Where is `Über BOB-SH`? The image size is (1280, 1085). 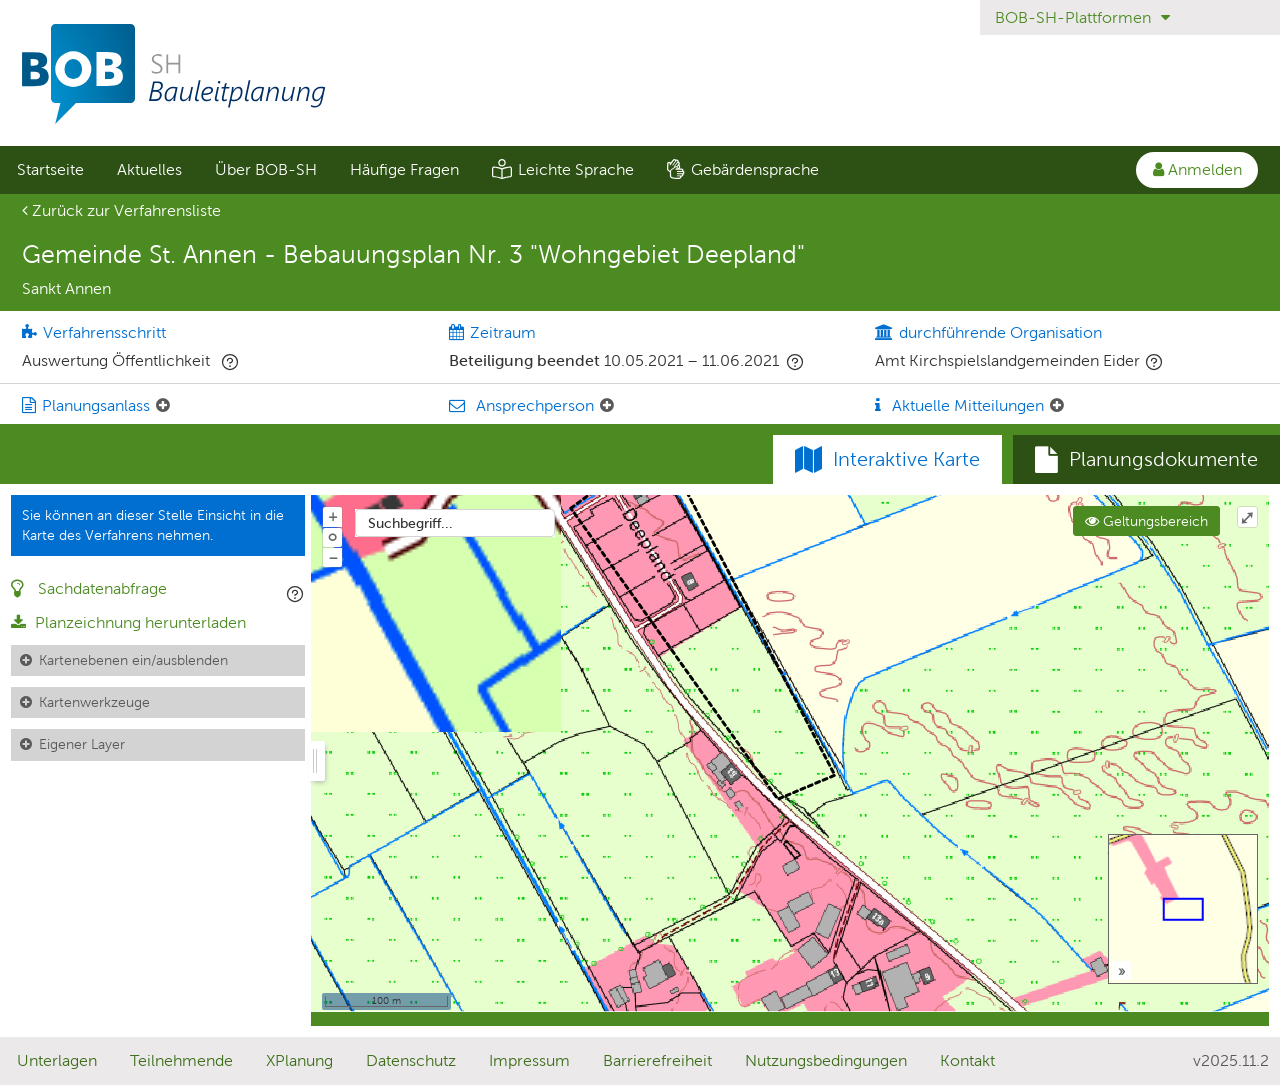
Über BOB-SH is located at coordinates (266, 169).